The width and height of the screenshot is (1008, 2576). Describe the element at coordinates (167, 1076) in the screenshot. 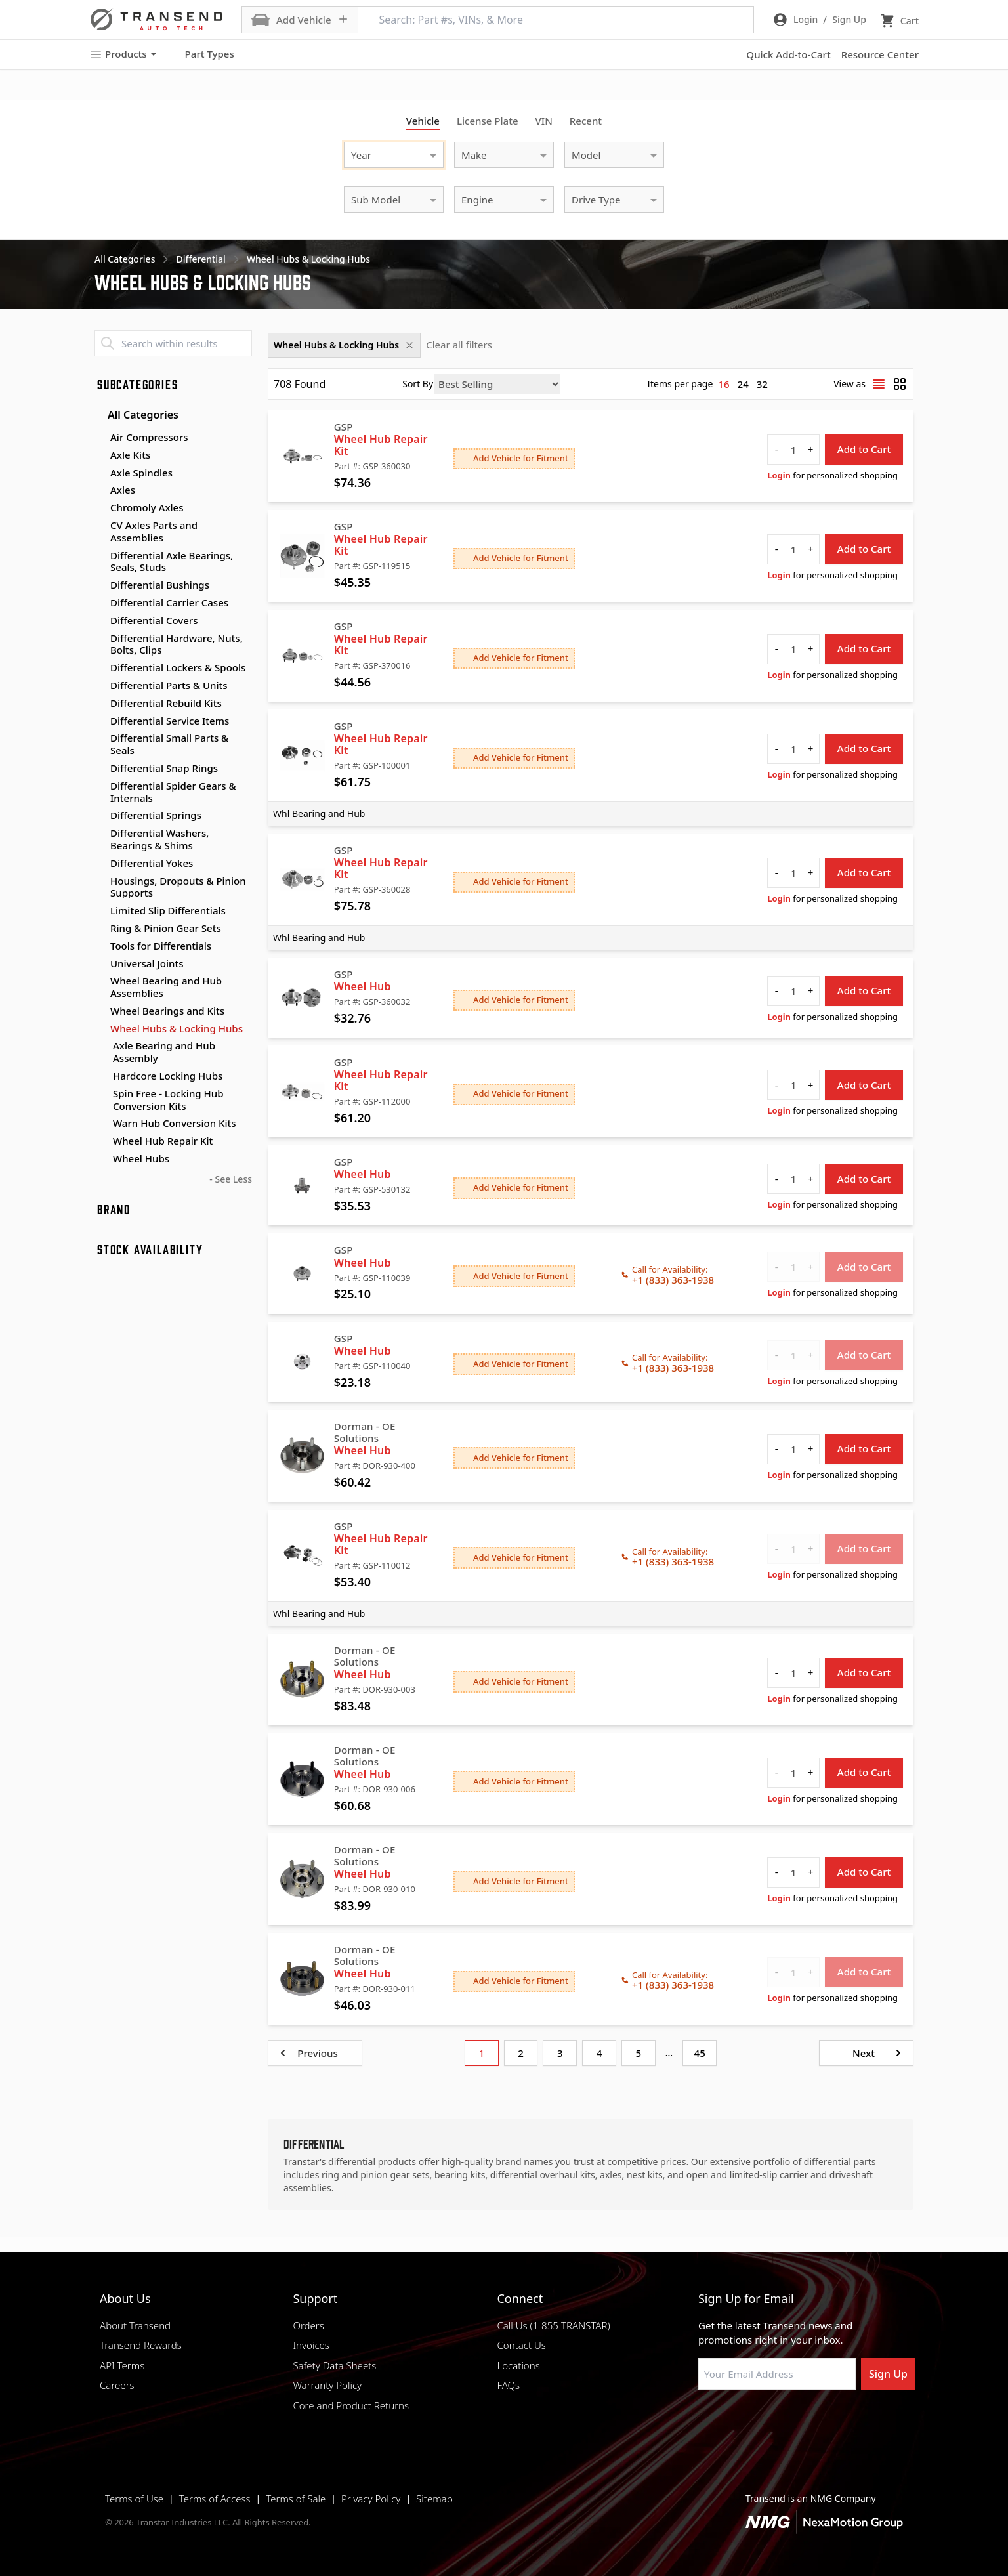

I see `Hardcore Locking Hubs` at that location.